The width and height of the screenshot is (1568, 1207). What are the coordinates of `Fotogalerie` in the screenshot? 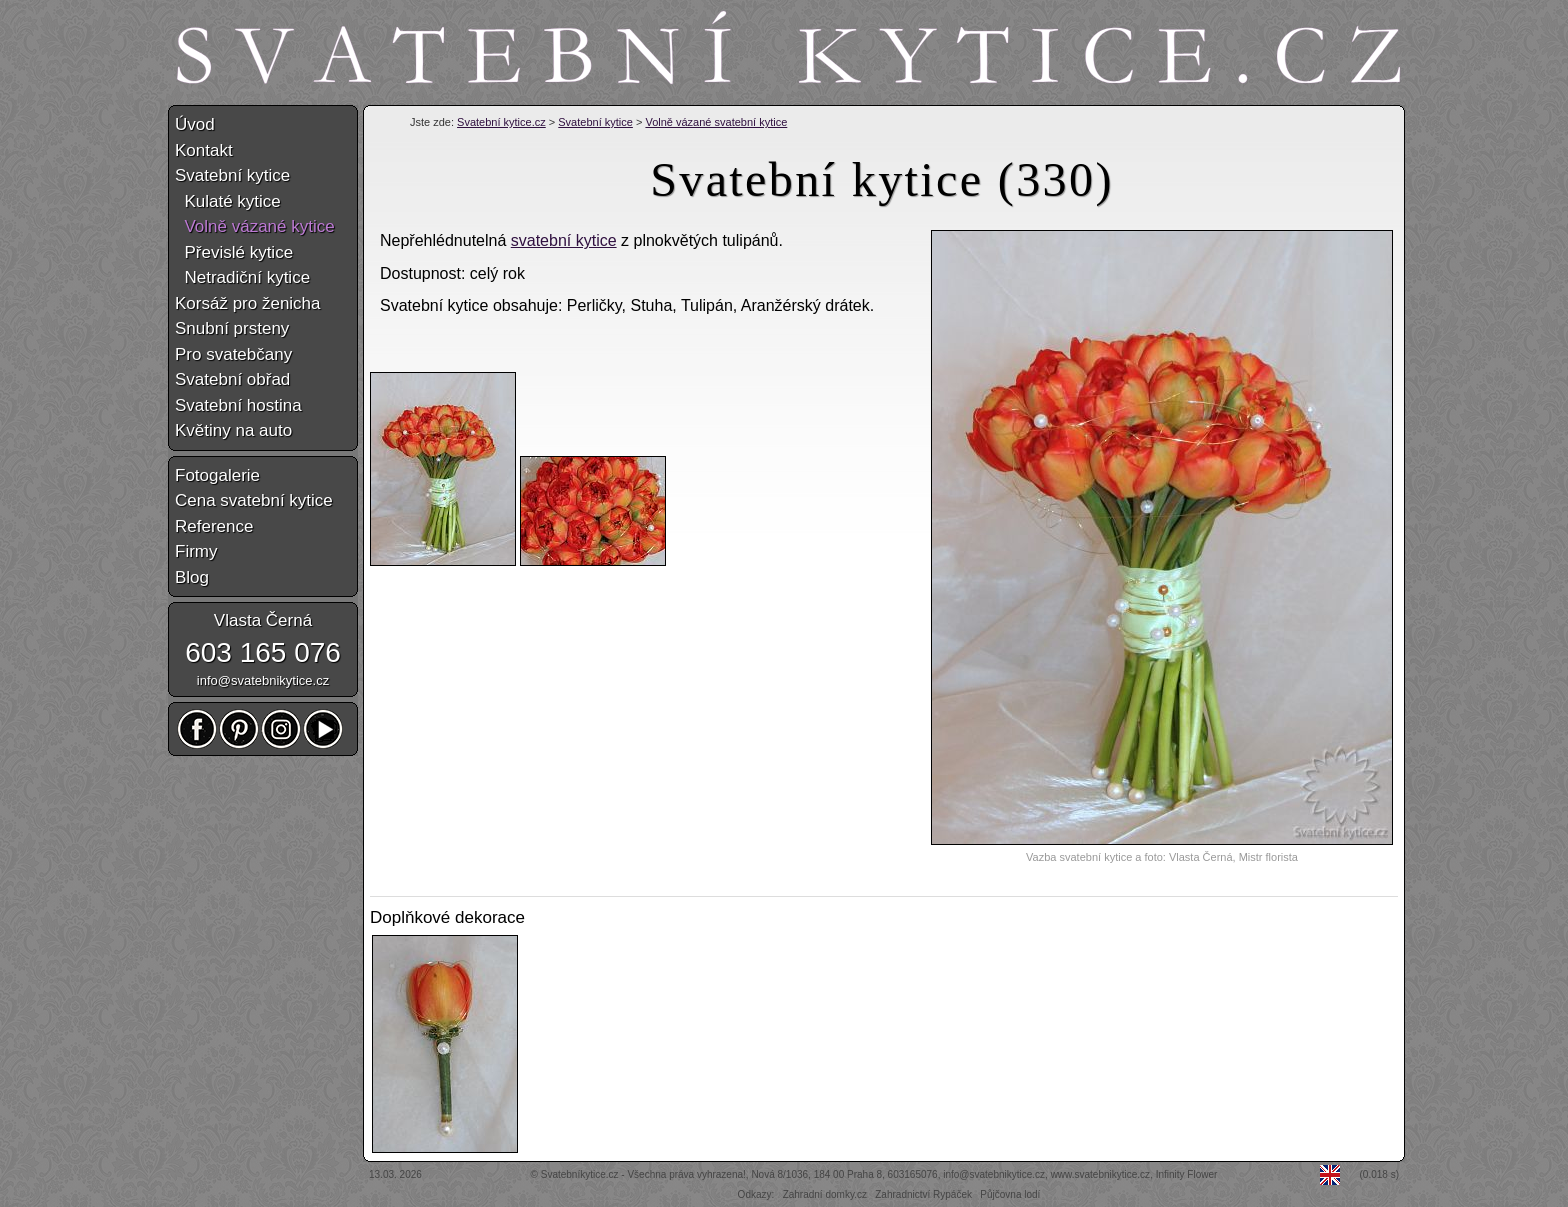 It's located at (217, 475).